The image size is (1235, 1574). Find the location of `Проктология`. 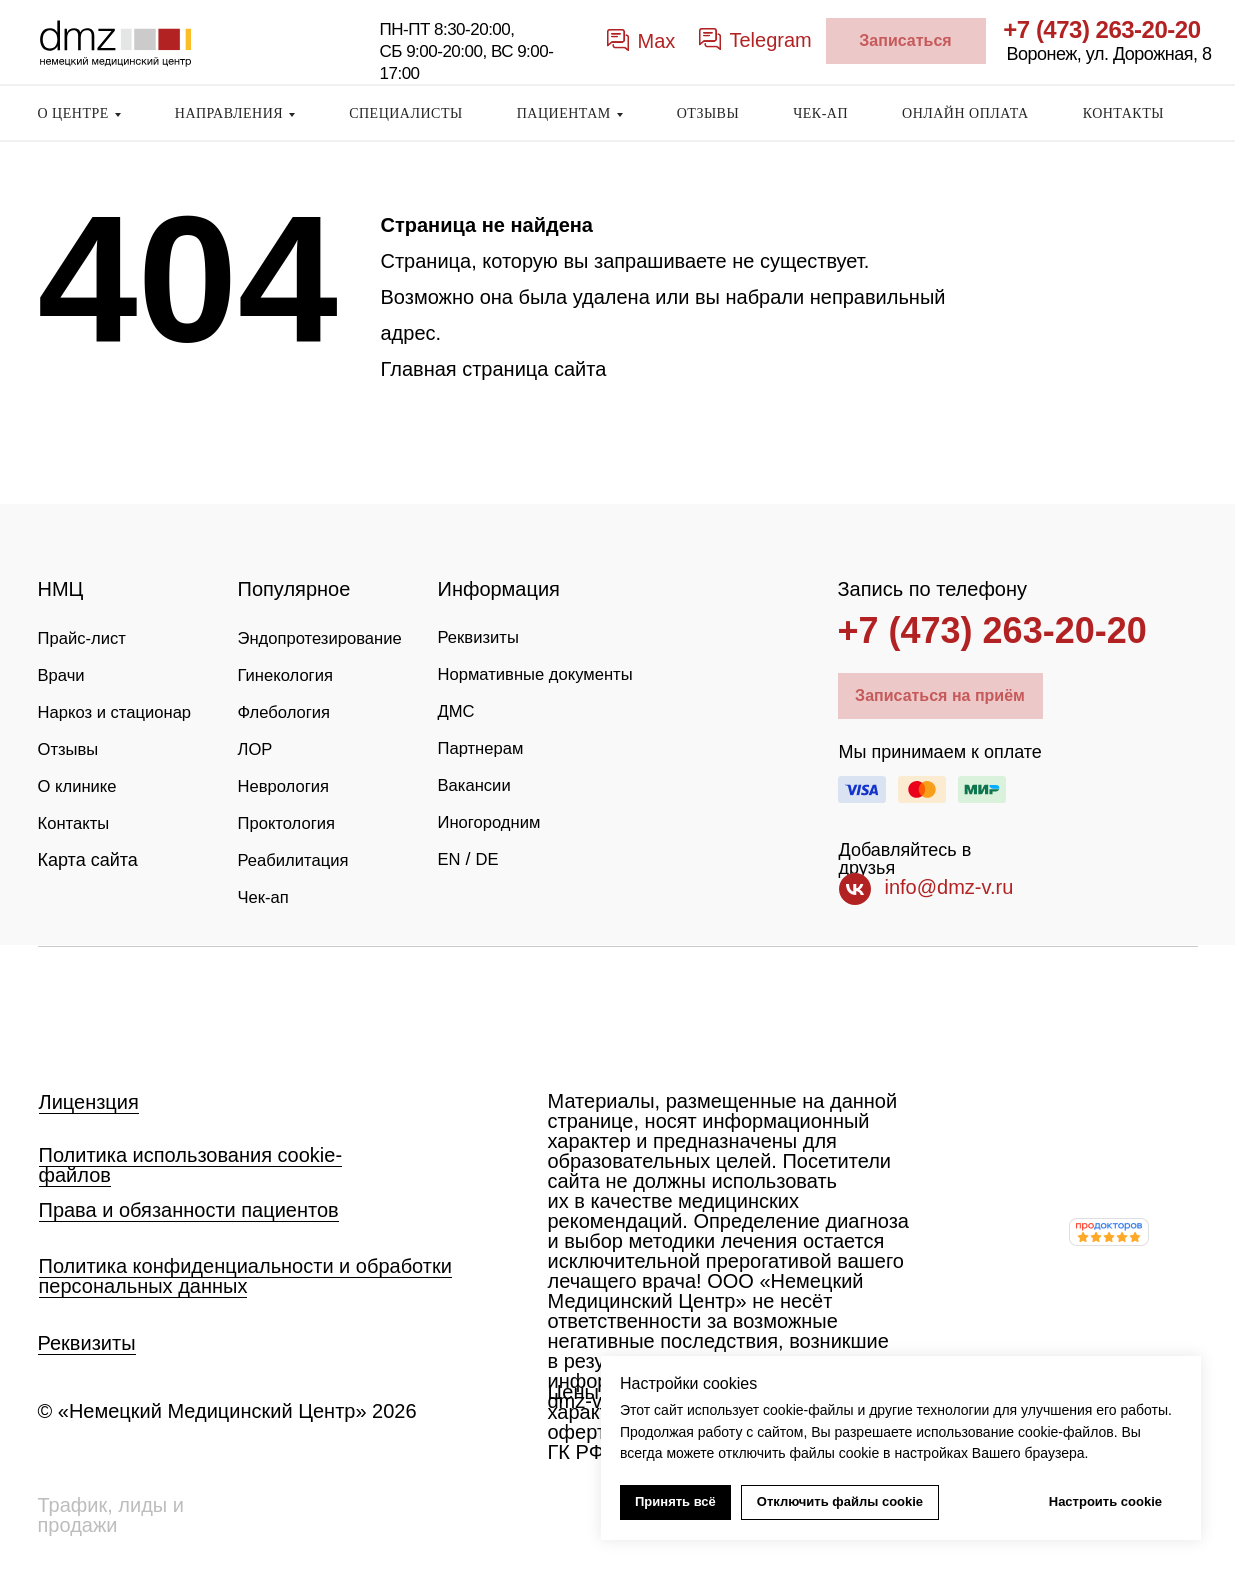

Проктология is located at coordinates (291, 818).